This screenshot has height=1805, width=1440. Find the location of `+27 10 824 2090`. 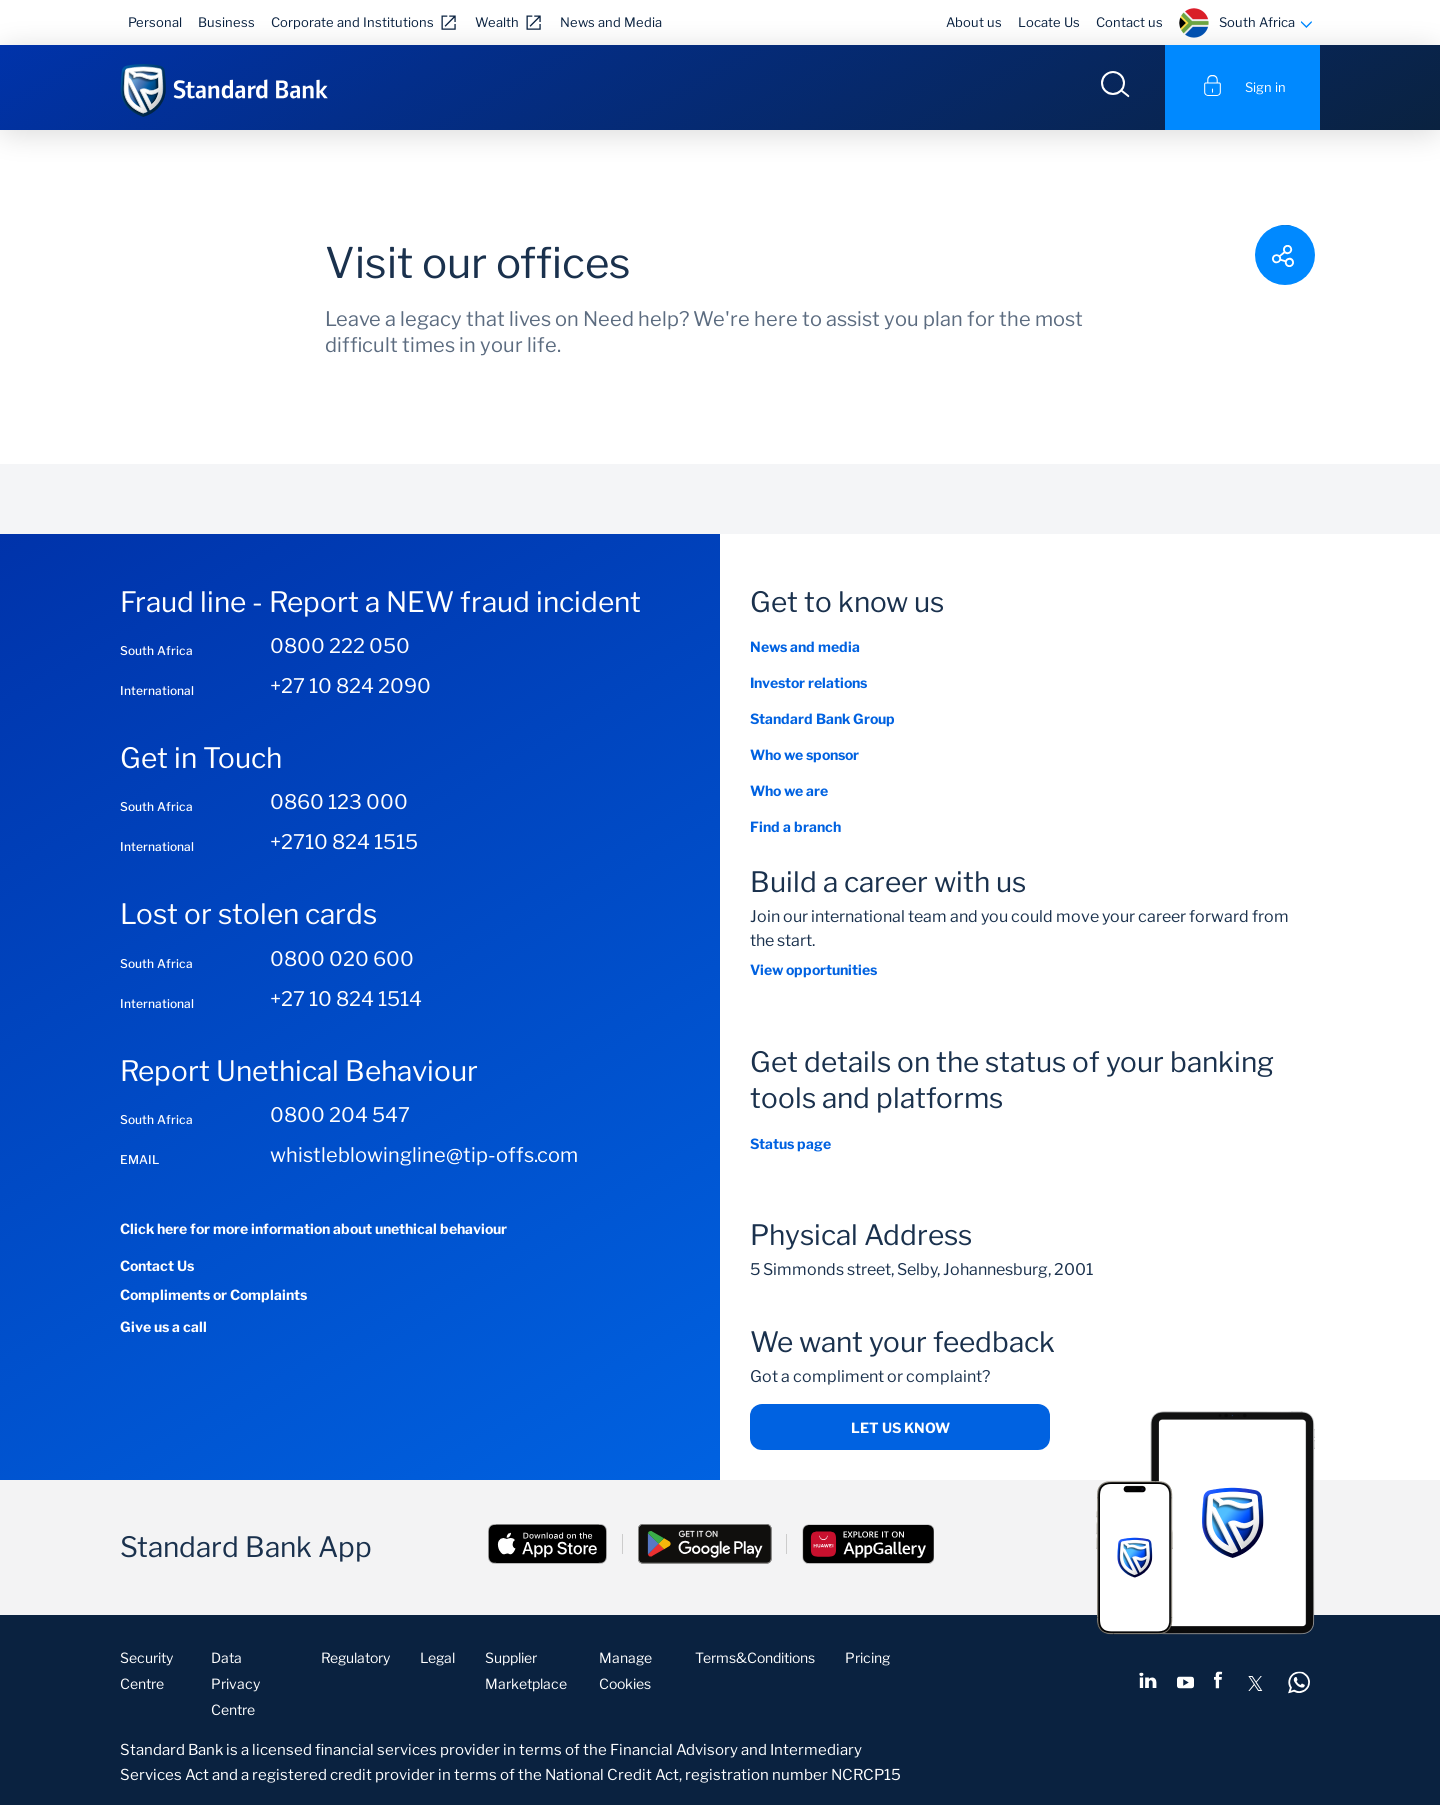

+27 10 824 2090 is located at coordinates (350, 686).